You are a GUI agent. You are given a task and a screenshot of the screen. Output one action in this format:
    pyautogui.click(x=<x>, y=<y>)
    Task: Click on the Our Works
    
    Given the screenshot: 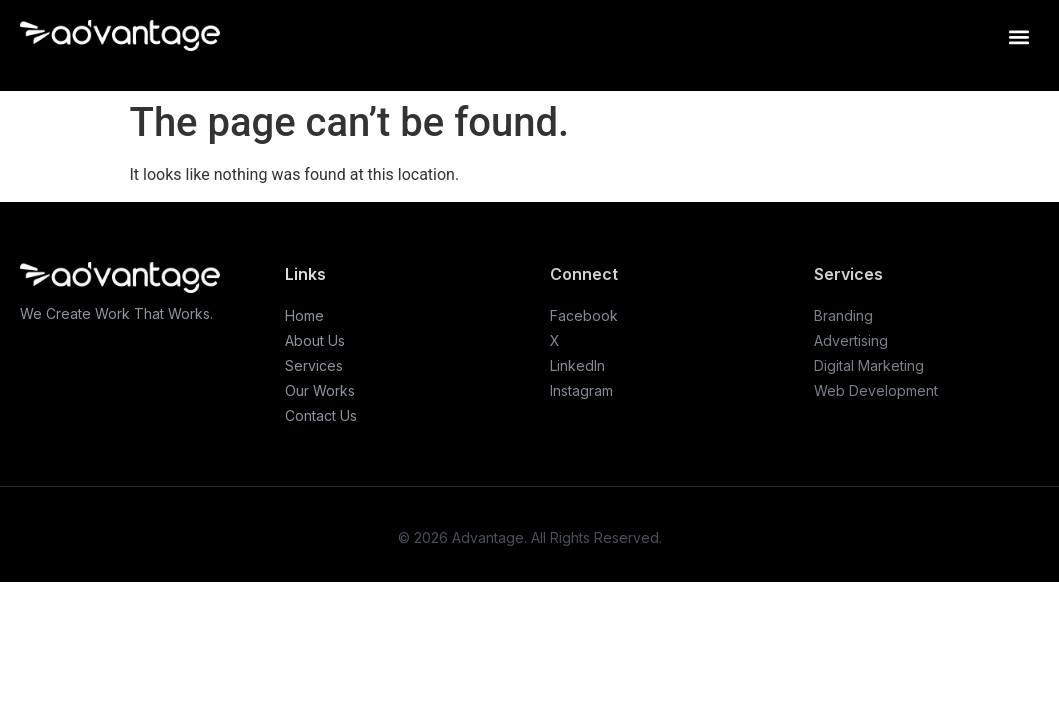 What is the action you would take?
    pyautogui.click(x=320, y=390)
    